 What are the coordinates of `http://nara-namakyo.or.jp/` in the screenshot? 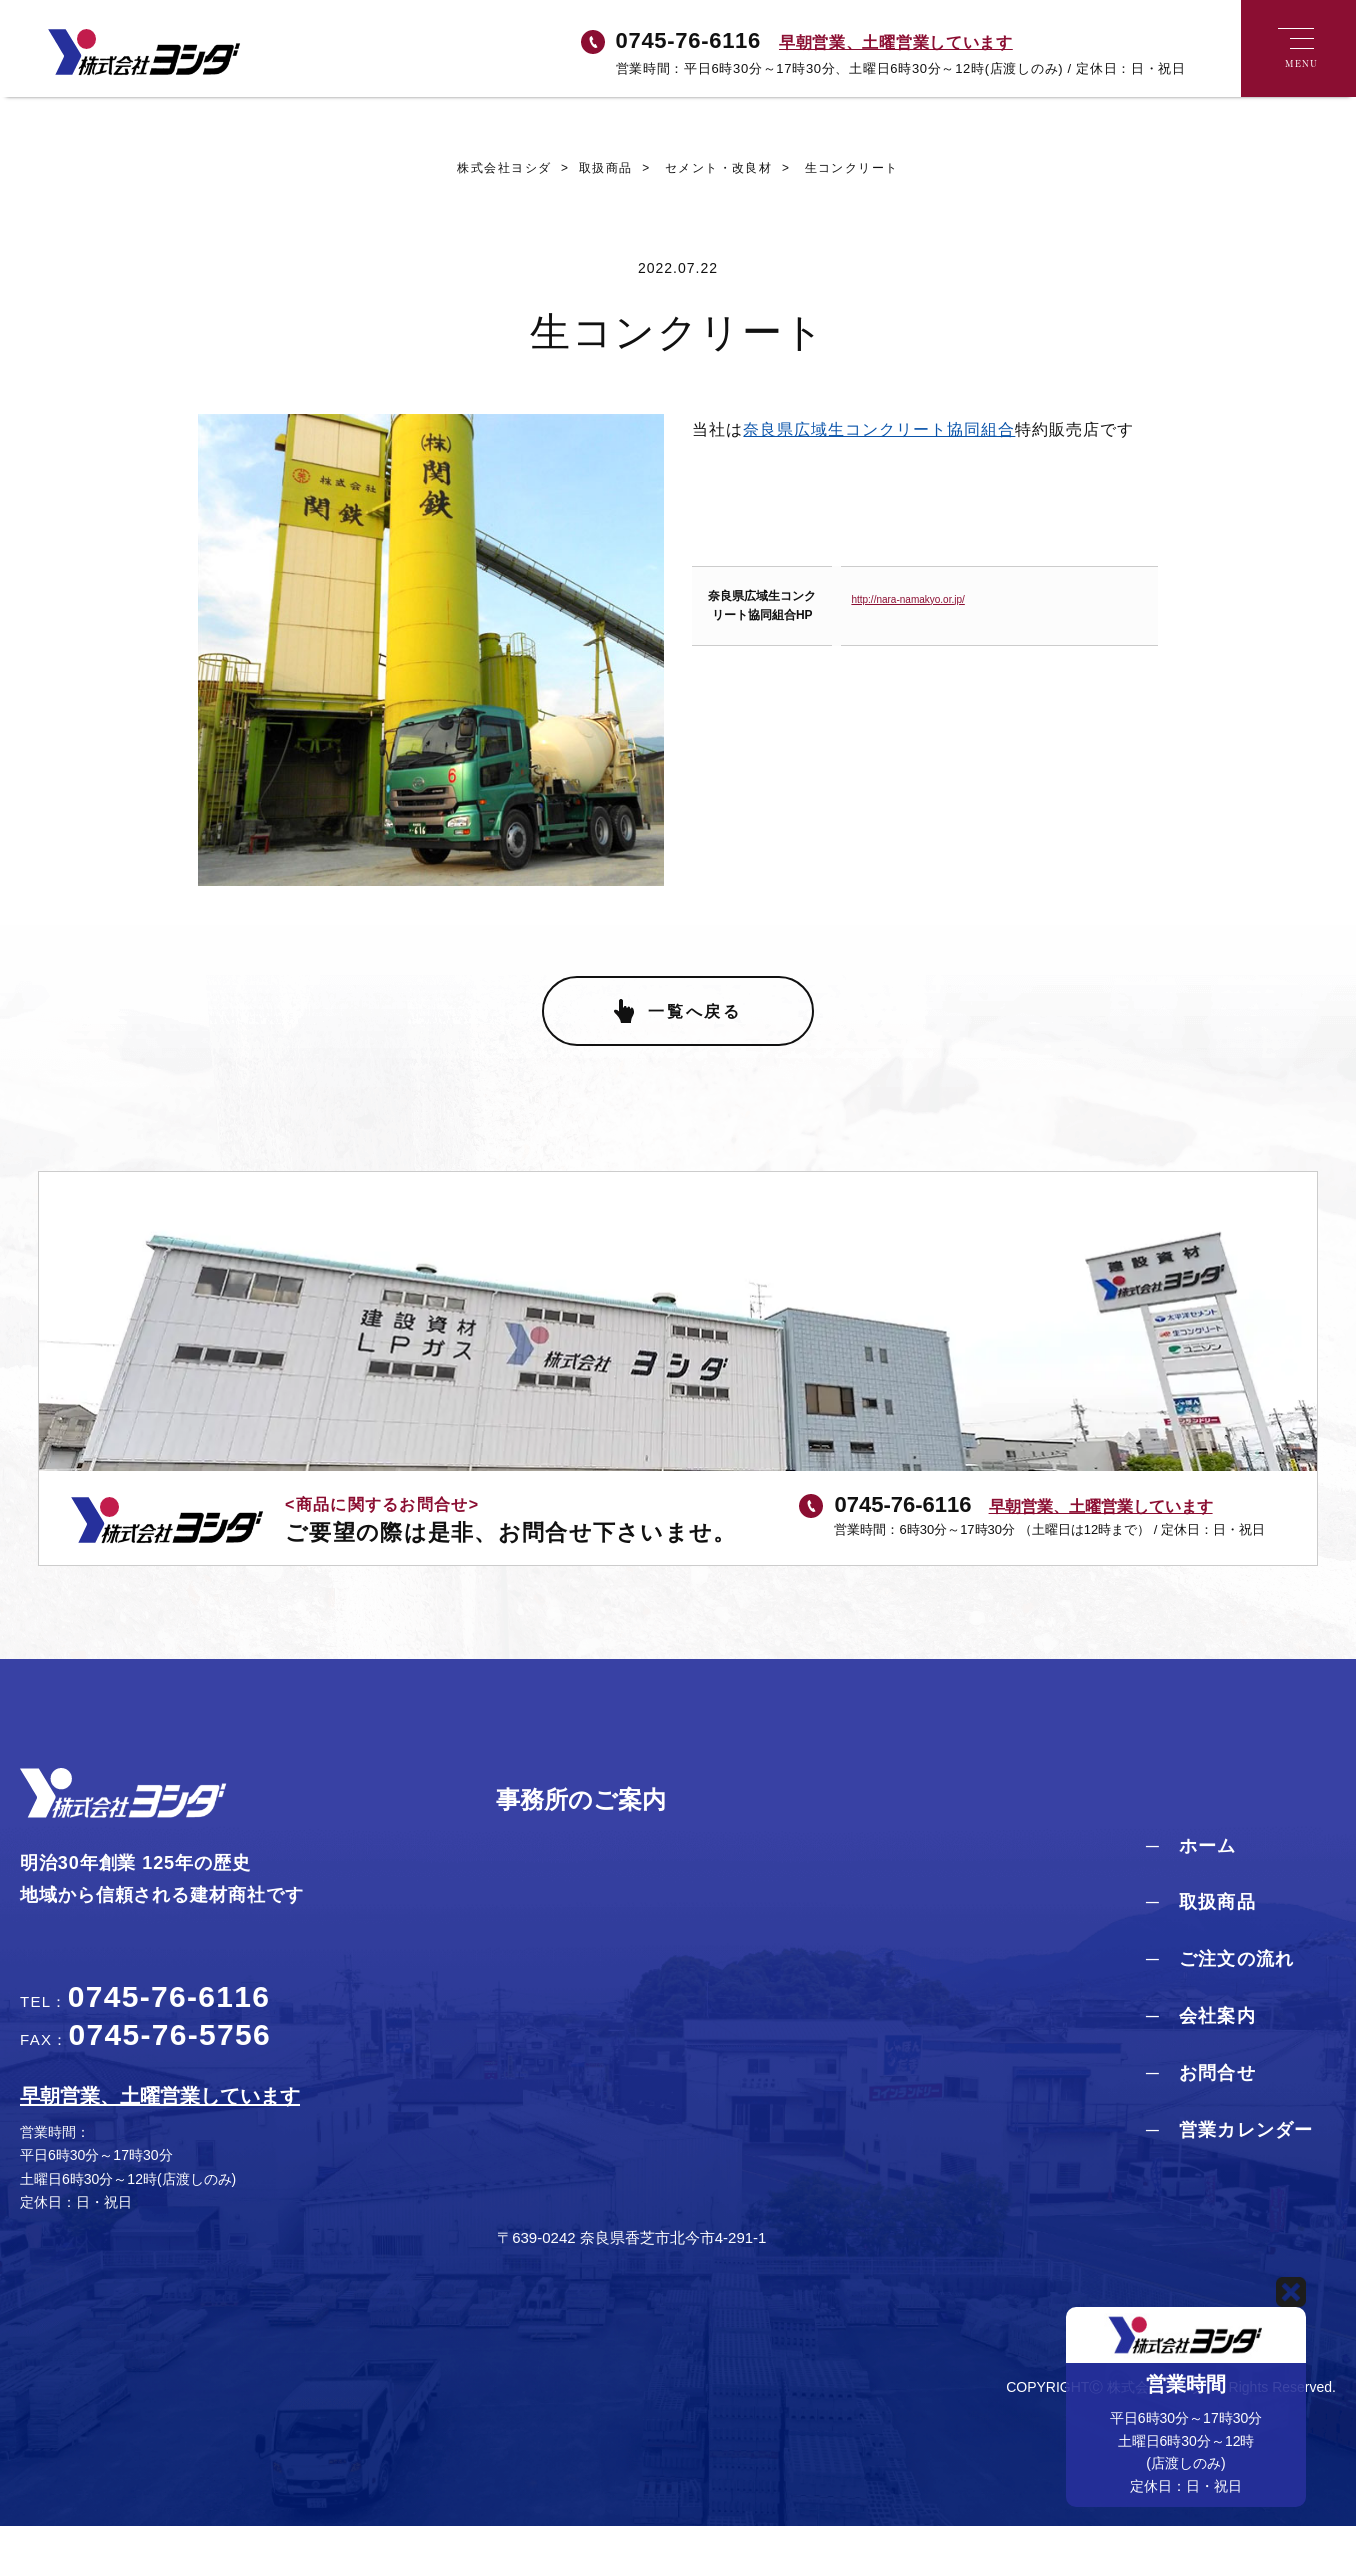 It's located at (907, 601).